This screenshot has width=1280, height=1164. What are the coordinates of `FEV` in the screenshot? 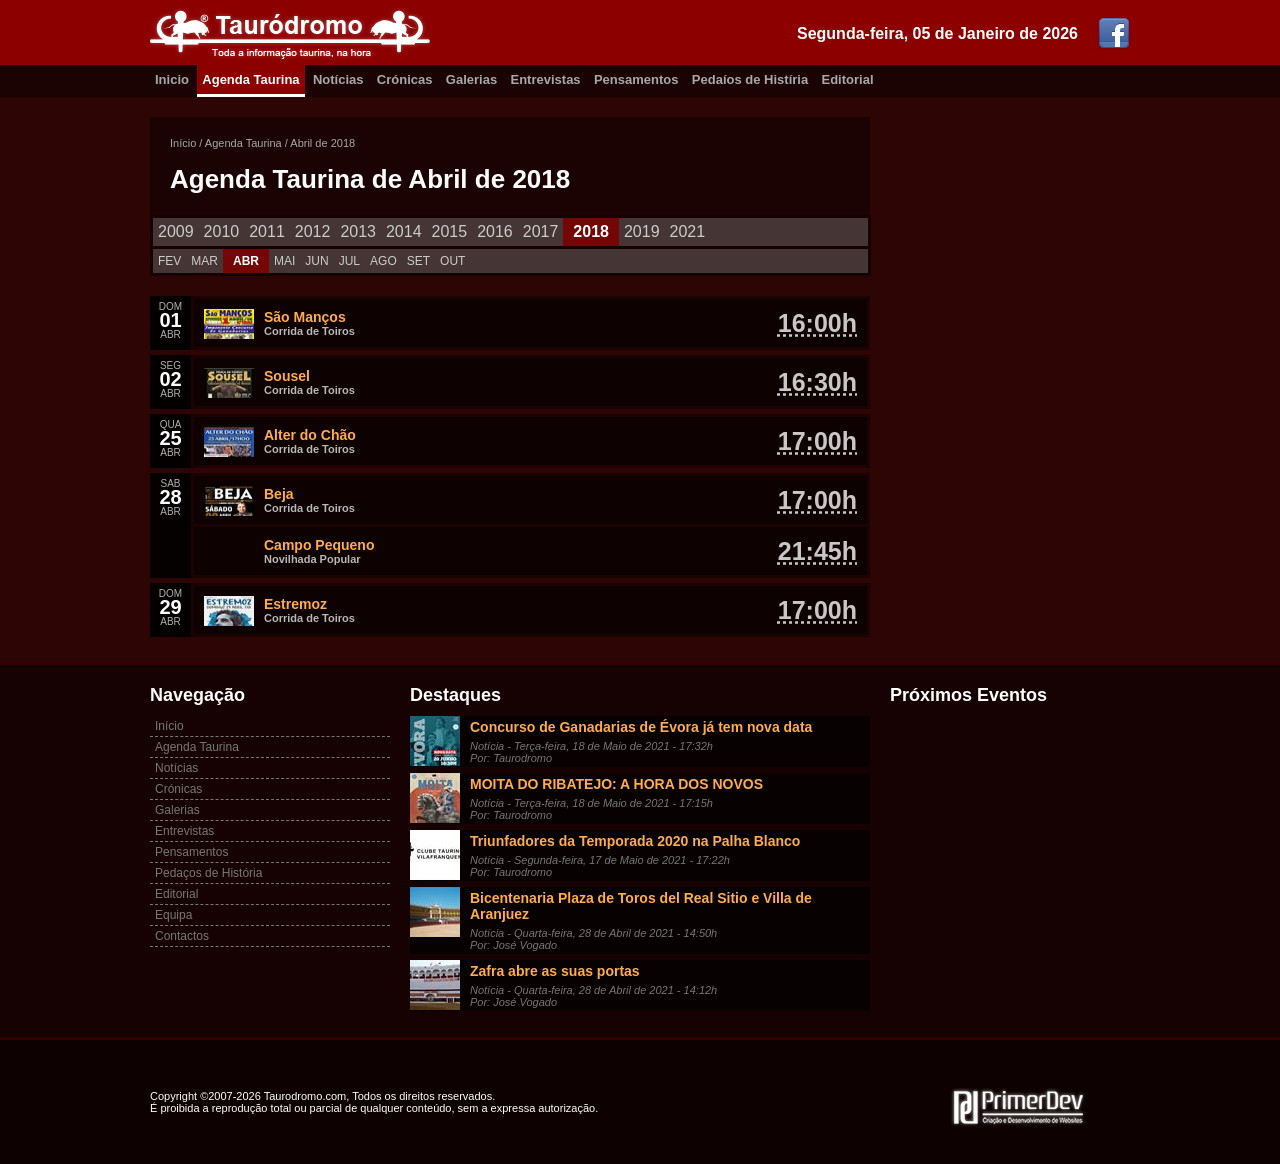 It's located at (169, 261).